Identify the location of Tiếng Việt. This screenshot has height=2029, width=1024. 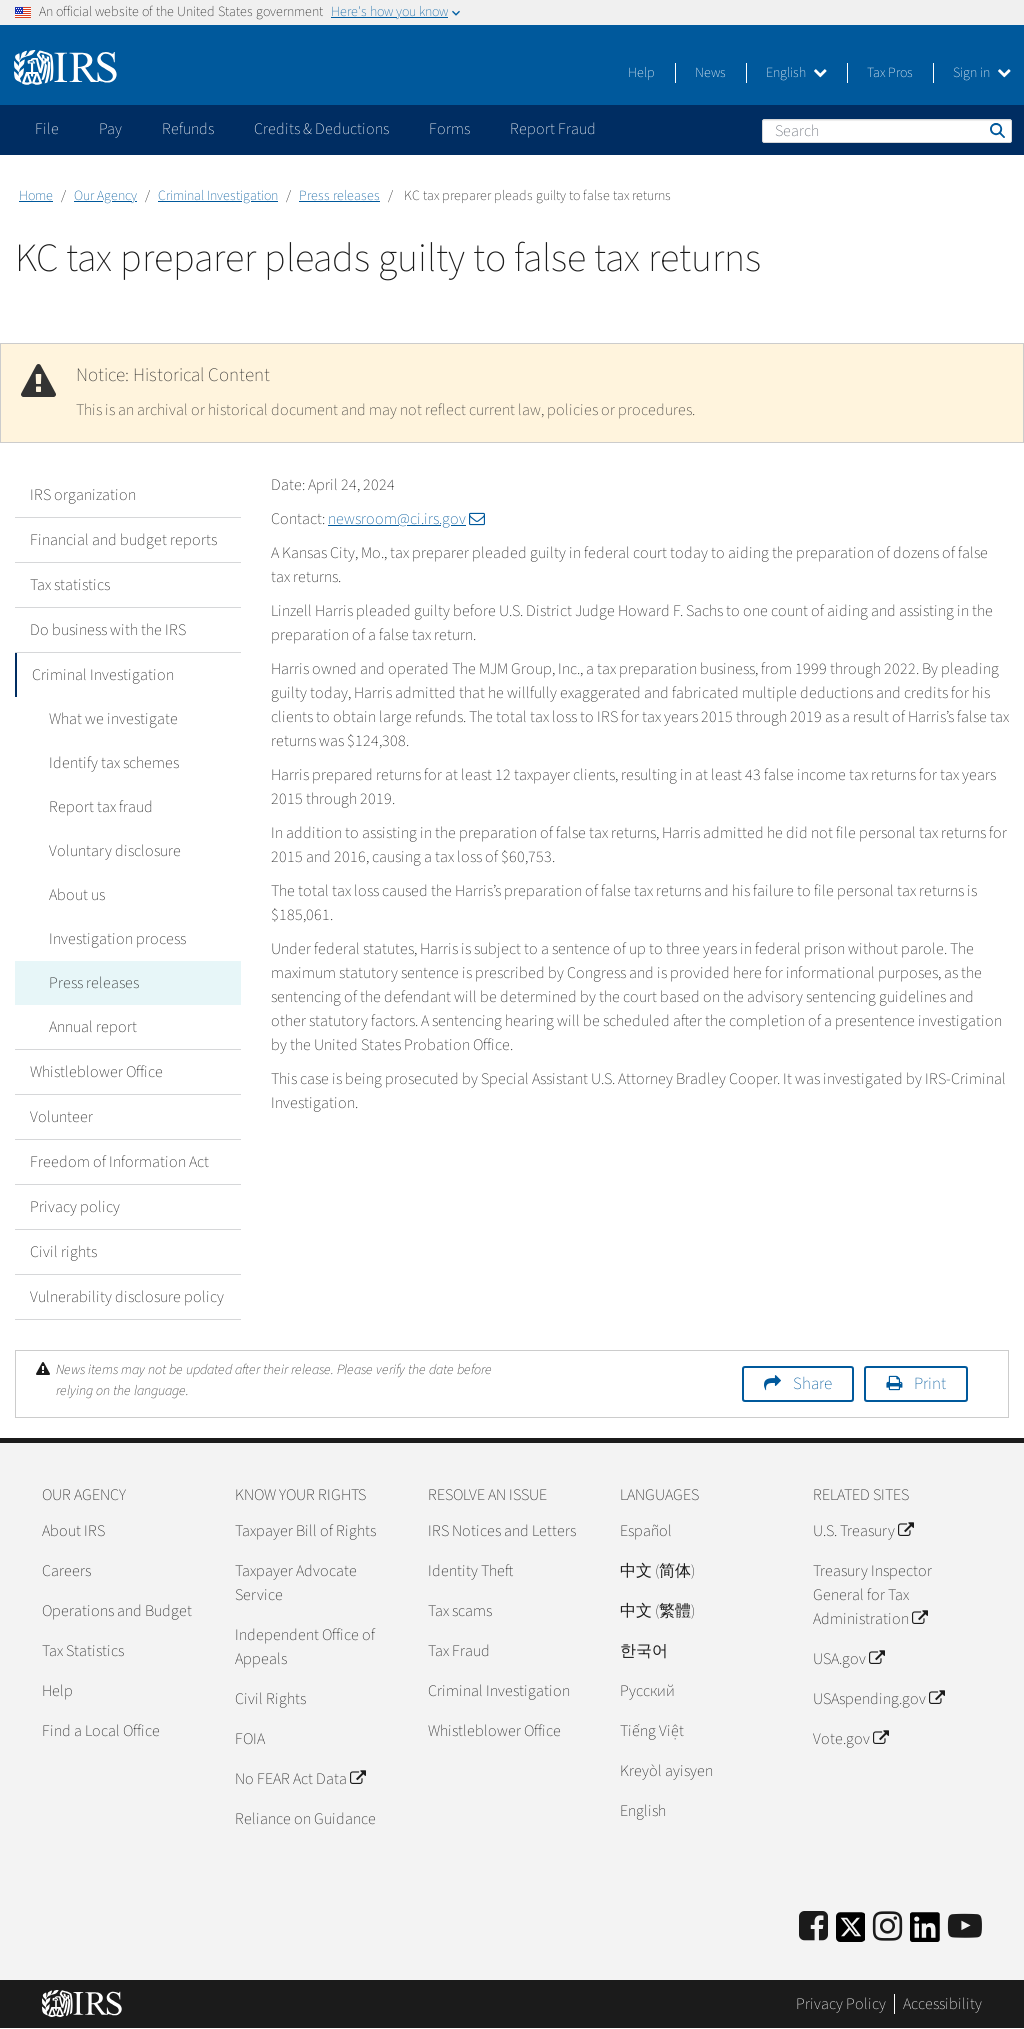
(652, 1731).